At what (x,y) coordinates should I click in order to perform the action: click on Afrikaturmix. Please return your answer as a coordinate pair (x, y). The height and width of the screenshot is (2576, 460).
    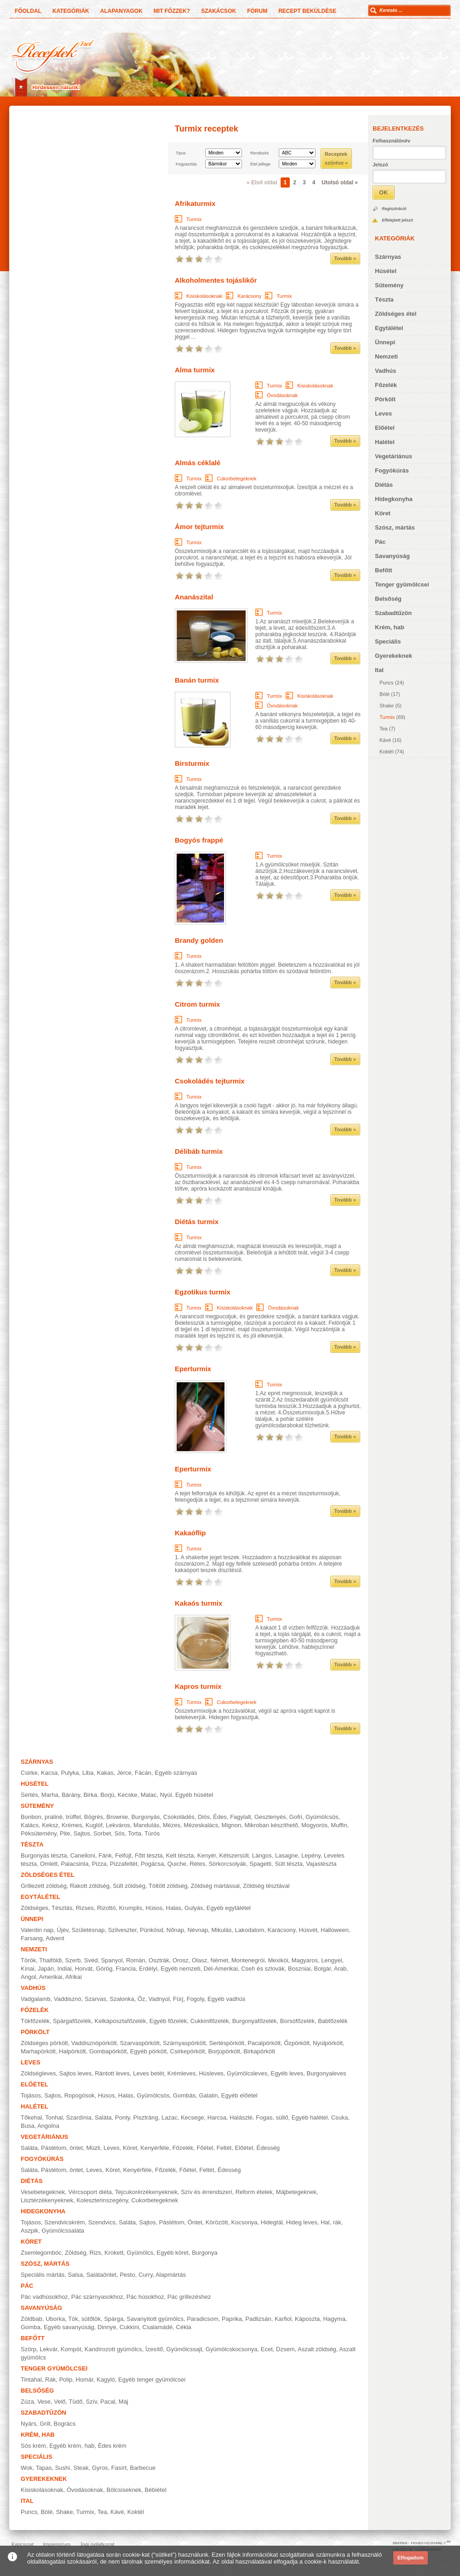
    Looking at the image, I should click on (195, 203).